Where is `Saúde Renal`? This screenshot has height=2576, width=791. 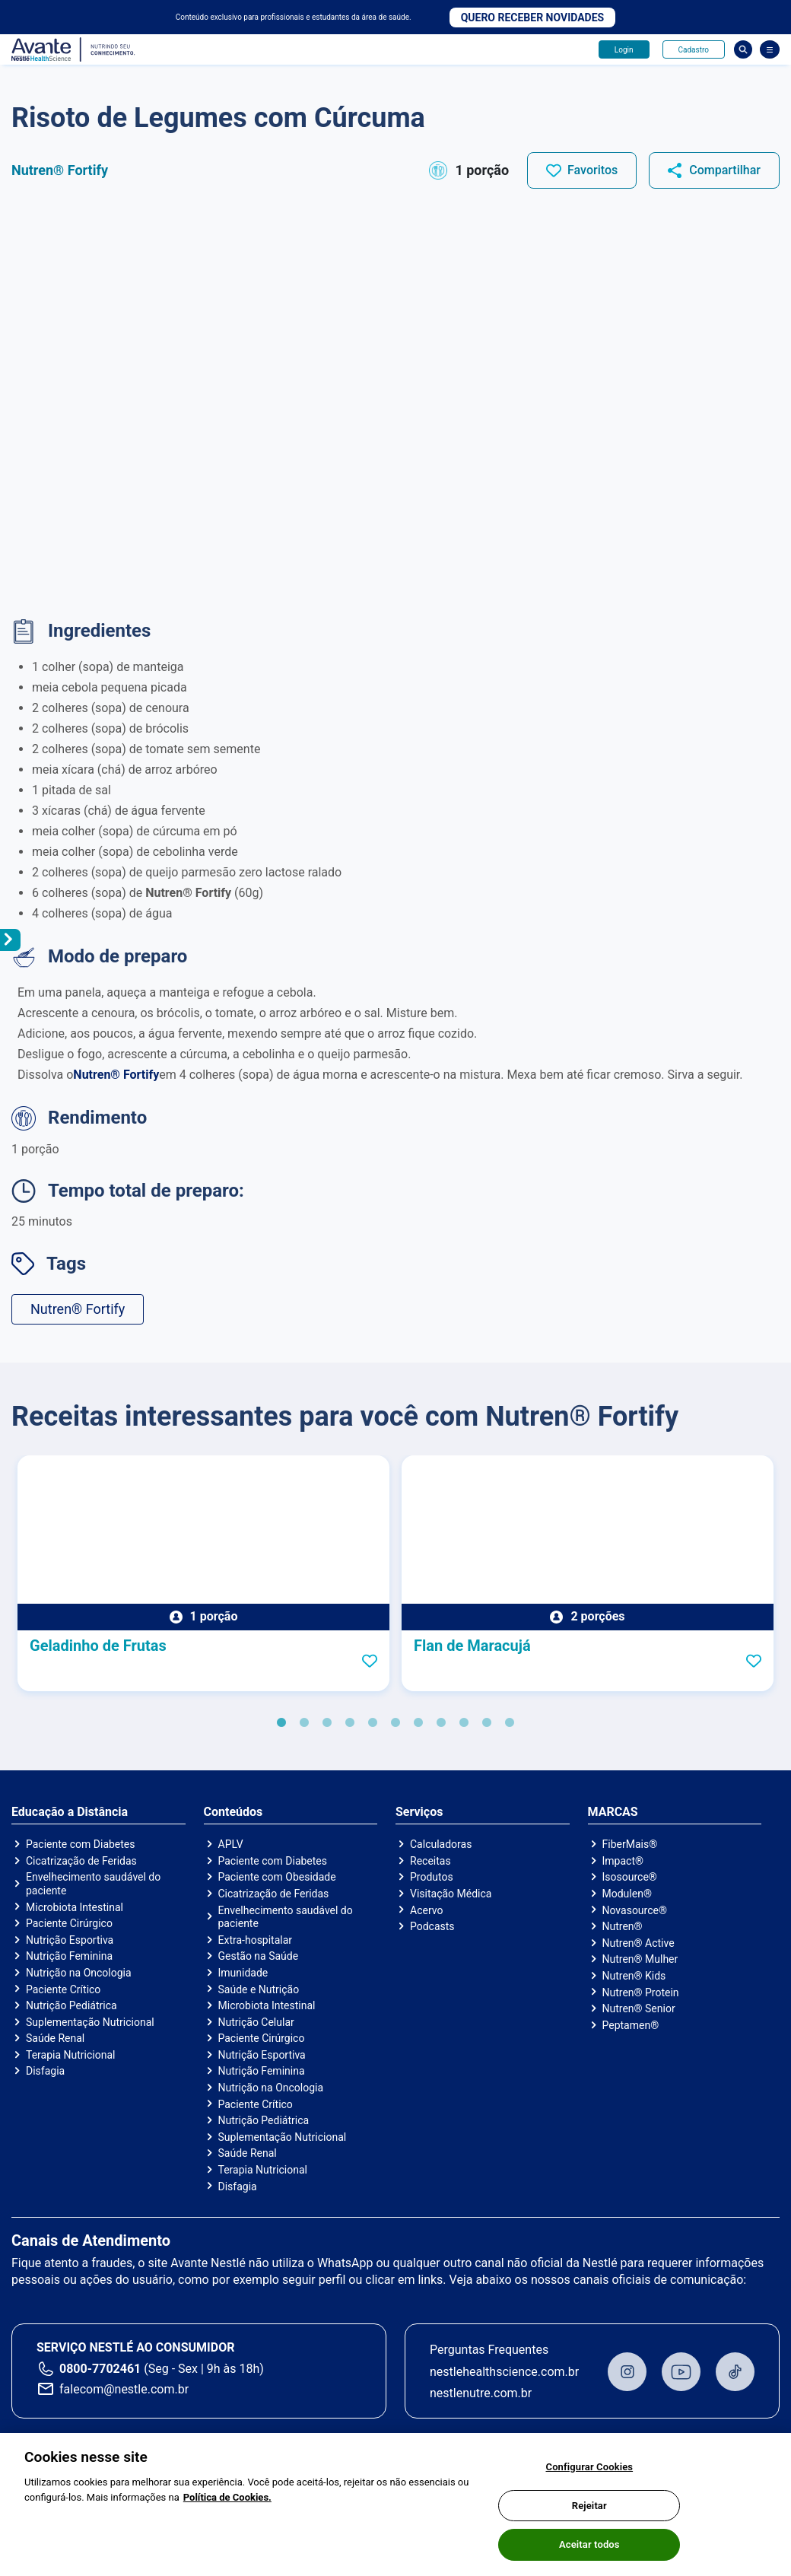
Saúde Renal is located at coordinates (55, 2038).